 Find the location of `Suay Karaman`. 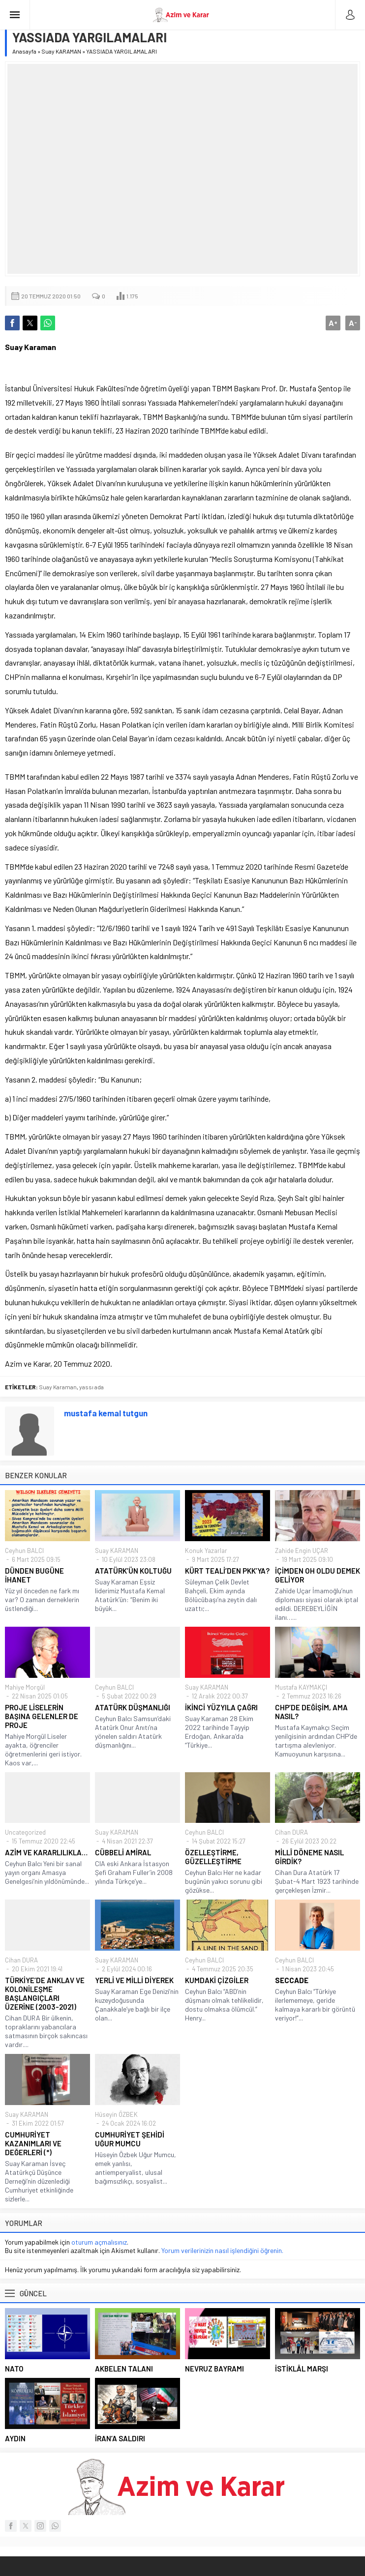

Suay Karaman is located at coordinates (58, 1386).